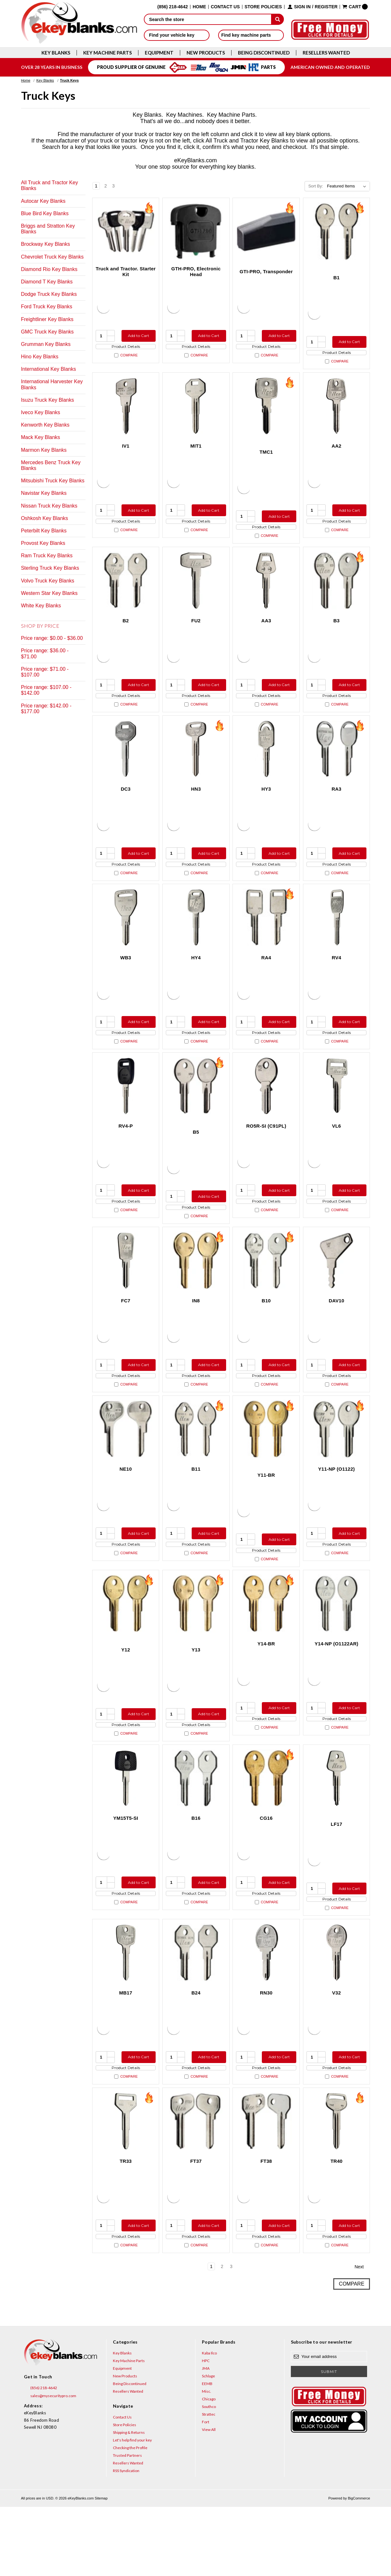 The image size is (391, 2576). I want to click on [B5, $2.12], so click(196, 1115).